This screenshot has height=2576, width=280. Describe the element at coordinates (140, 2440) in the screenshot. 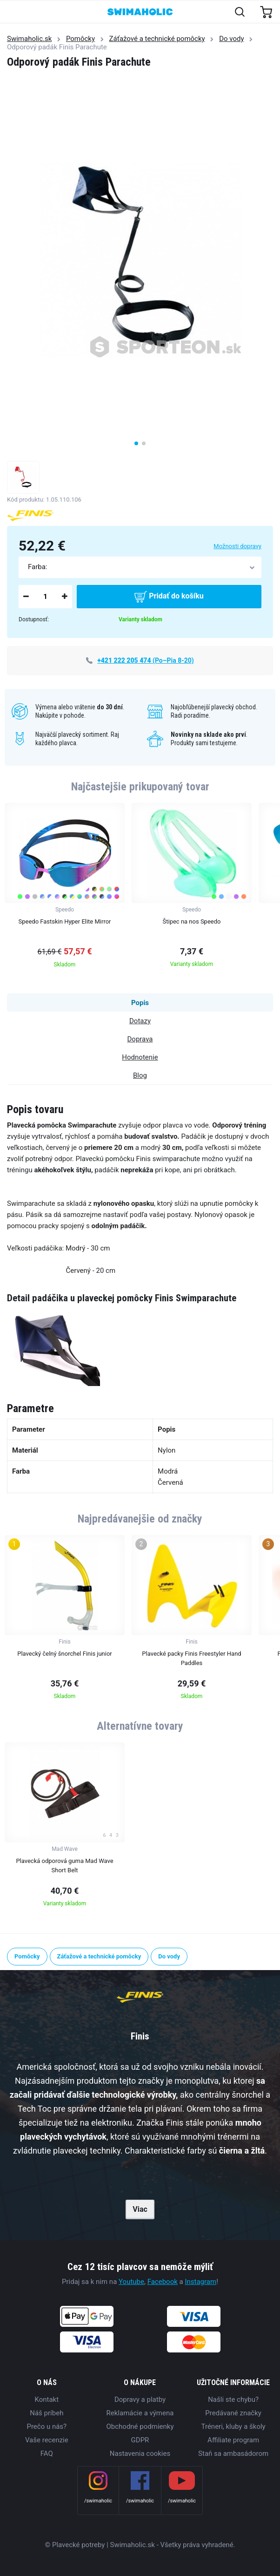

I see `GDPR` at that location.